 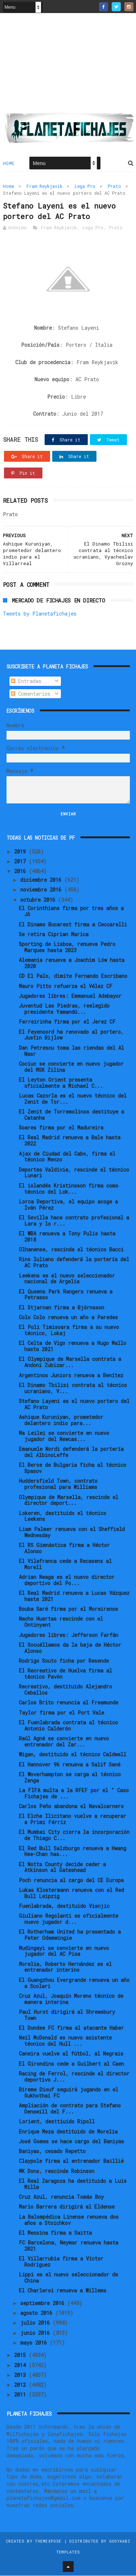 What do you see at coordinates (67, 1022) in the screenshot?
I see `Ferreirinha firma por el Jerez CF` at bounding box center [67, 1022].